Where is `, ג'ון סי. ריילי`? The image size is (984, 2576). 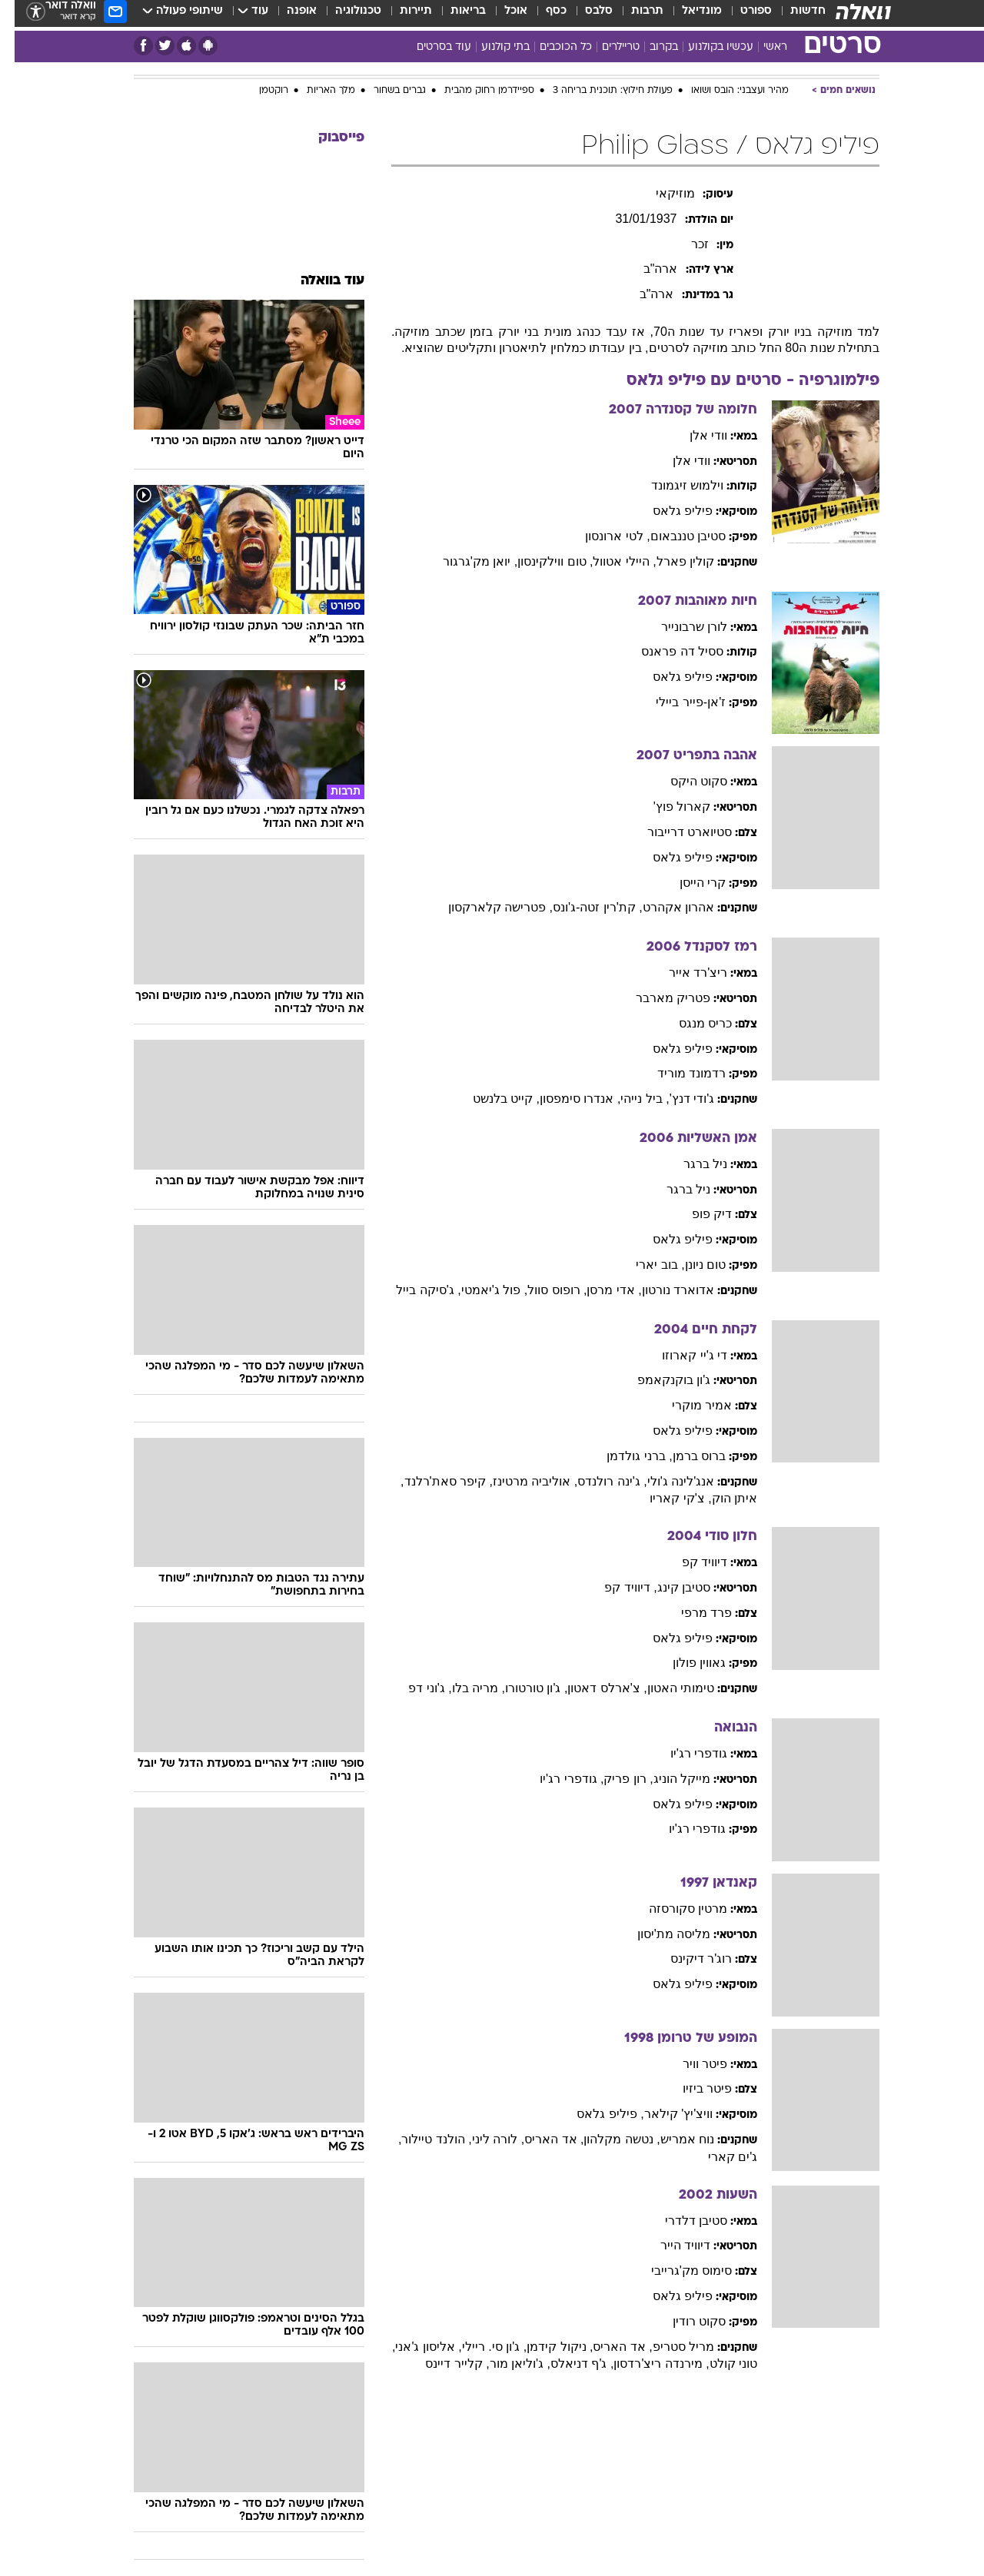 , ג'ון סי. ריילי is located at coordinates (479, 2346).